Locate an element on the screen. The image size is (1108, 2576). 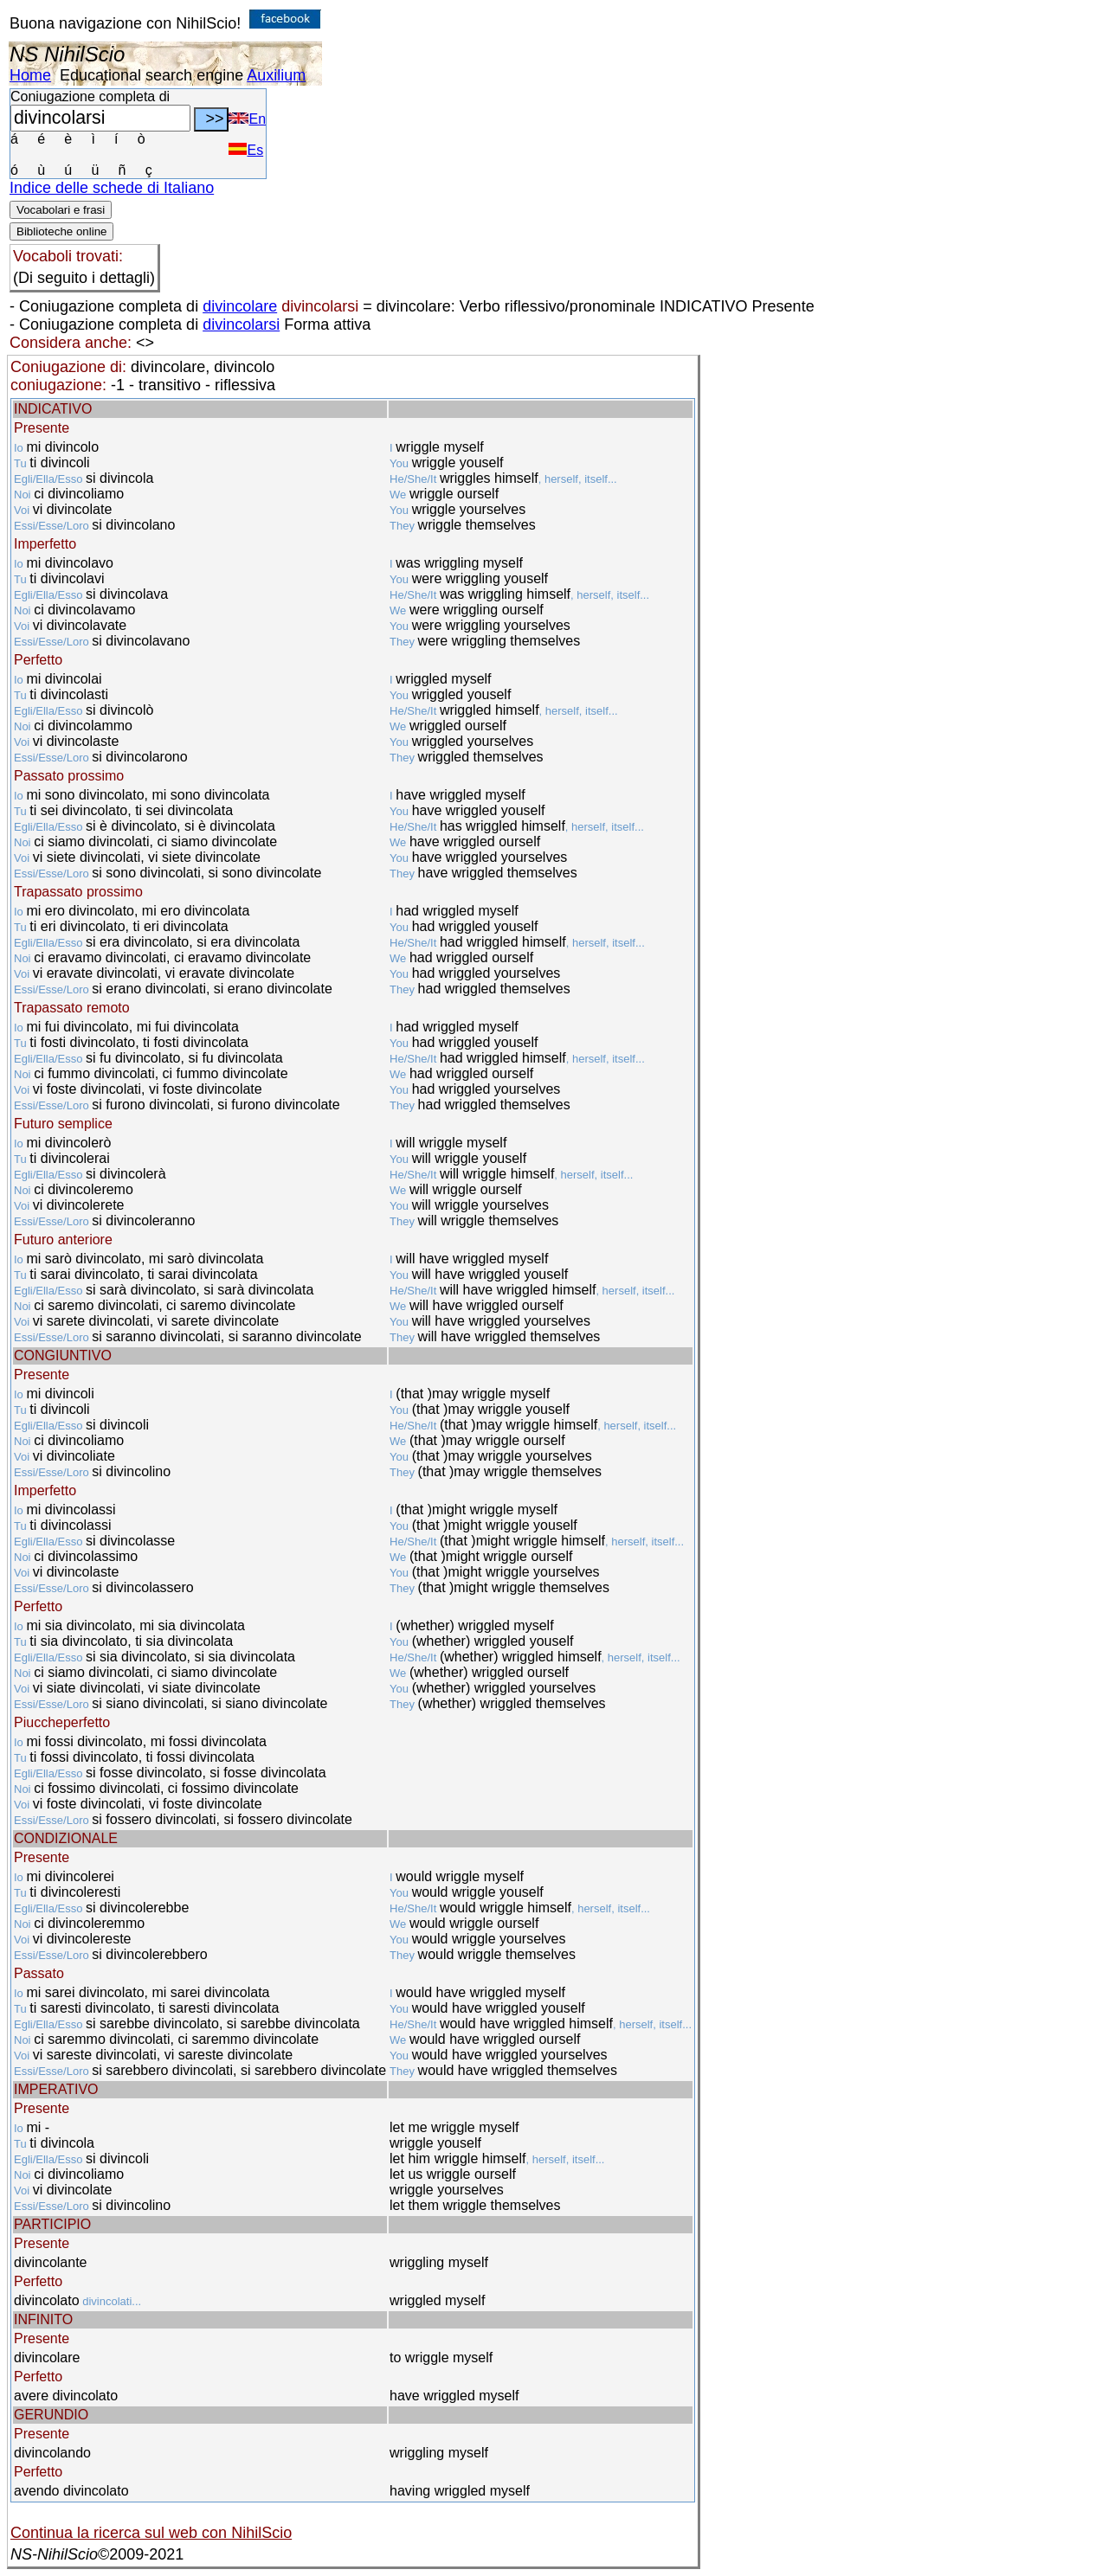
divincolarsi is located at coordinates (241, 324).